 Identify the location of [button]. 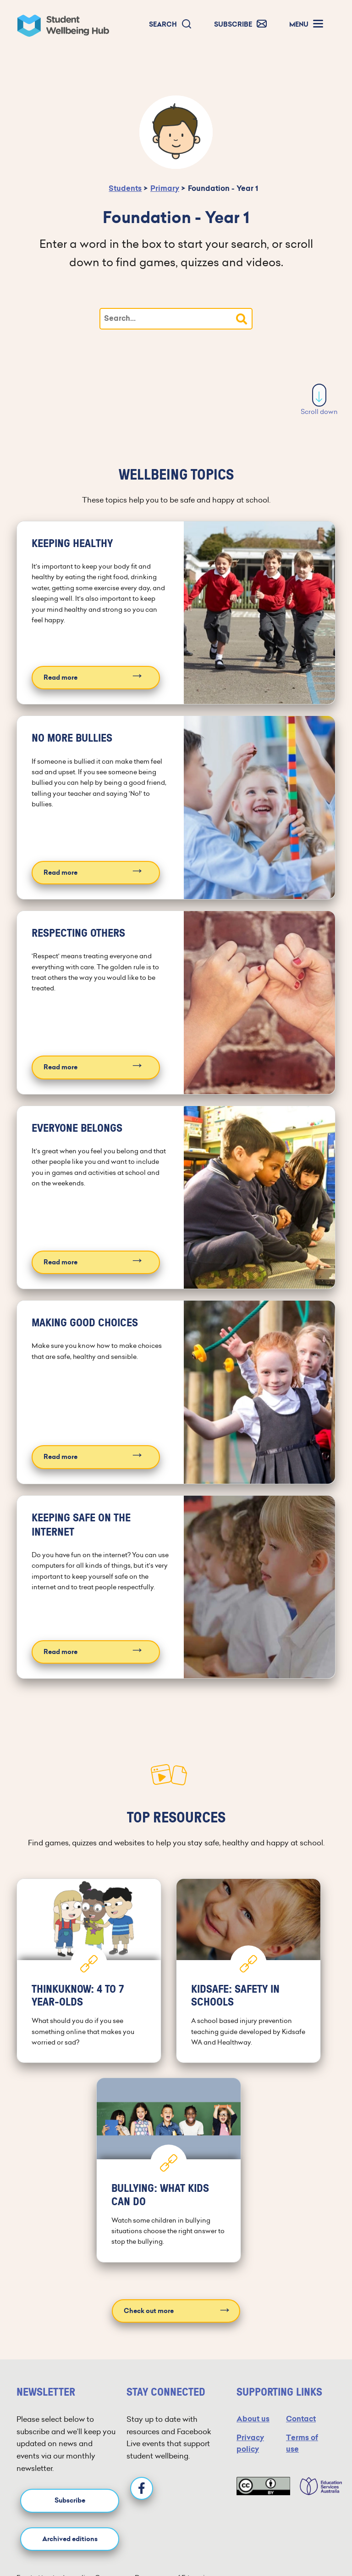
(170, 24).